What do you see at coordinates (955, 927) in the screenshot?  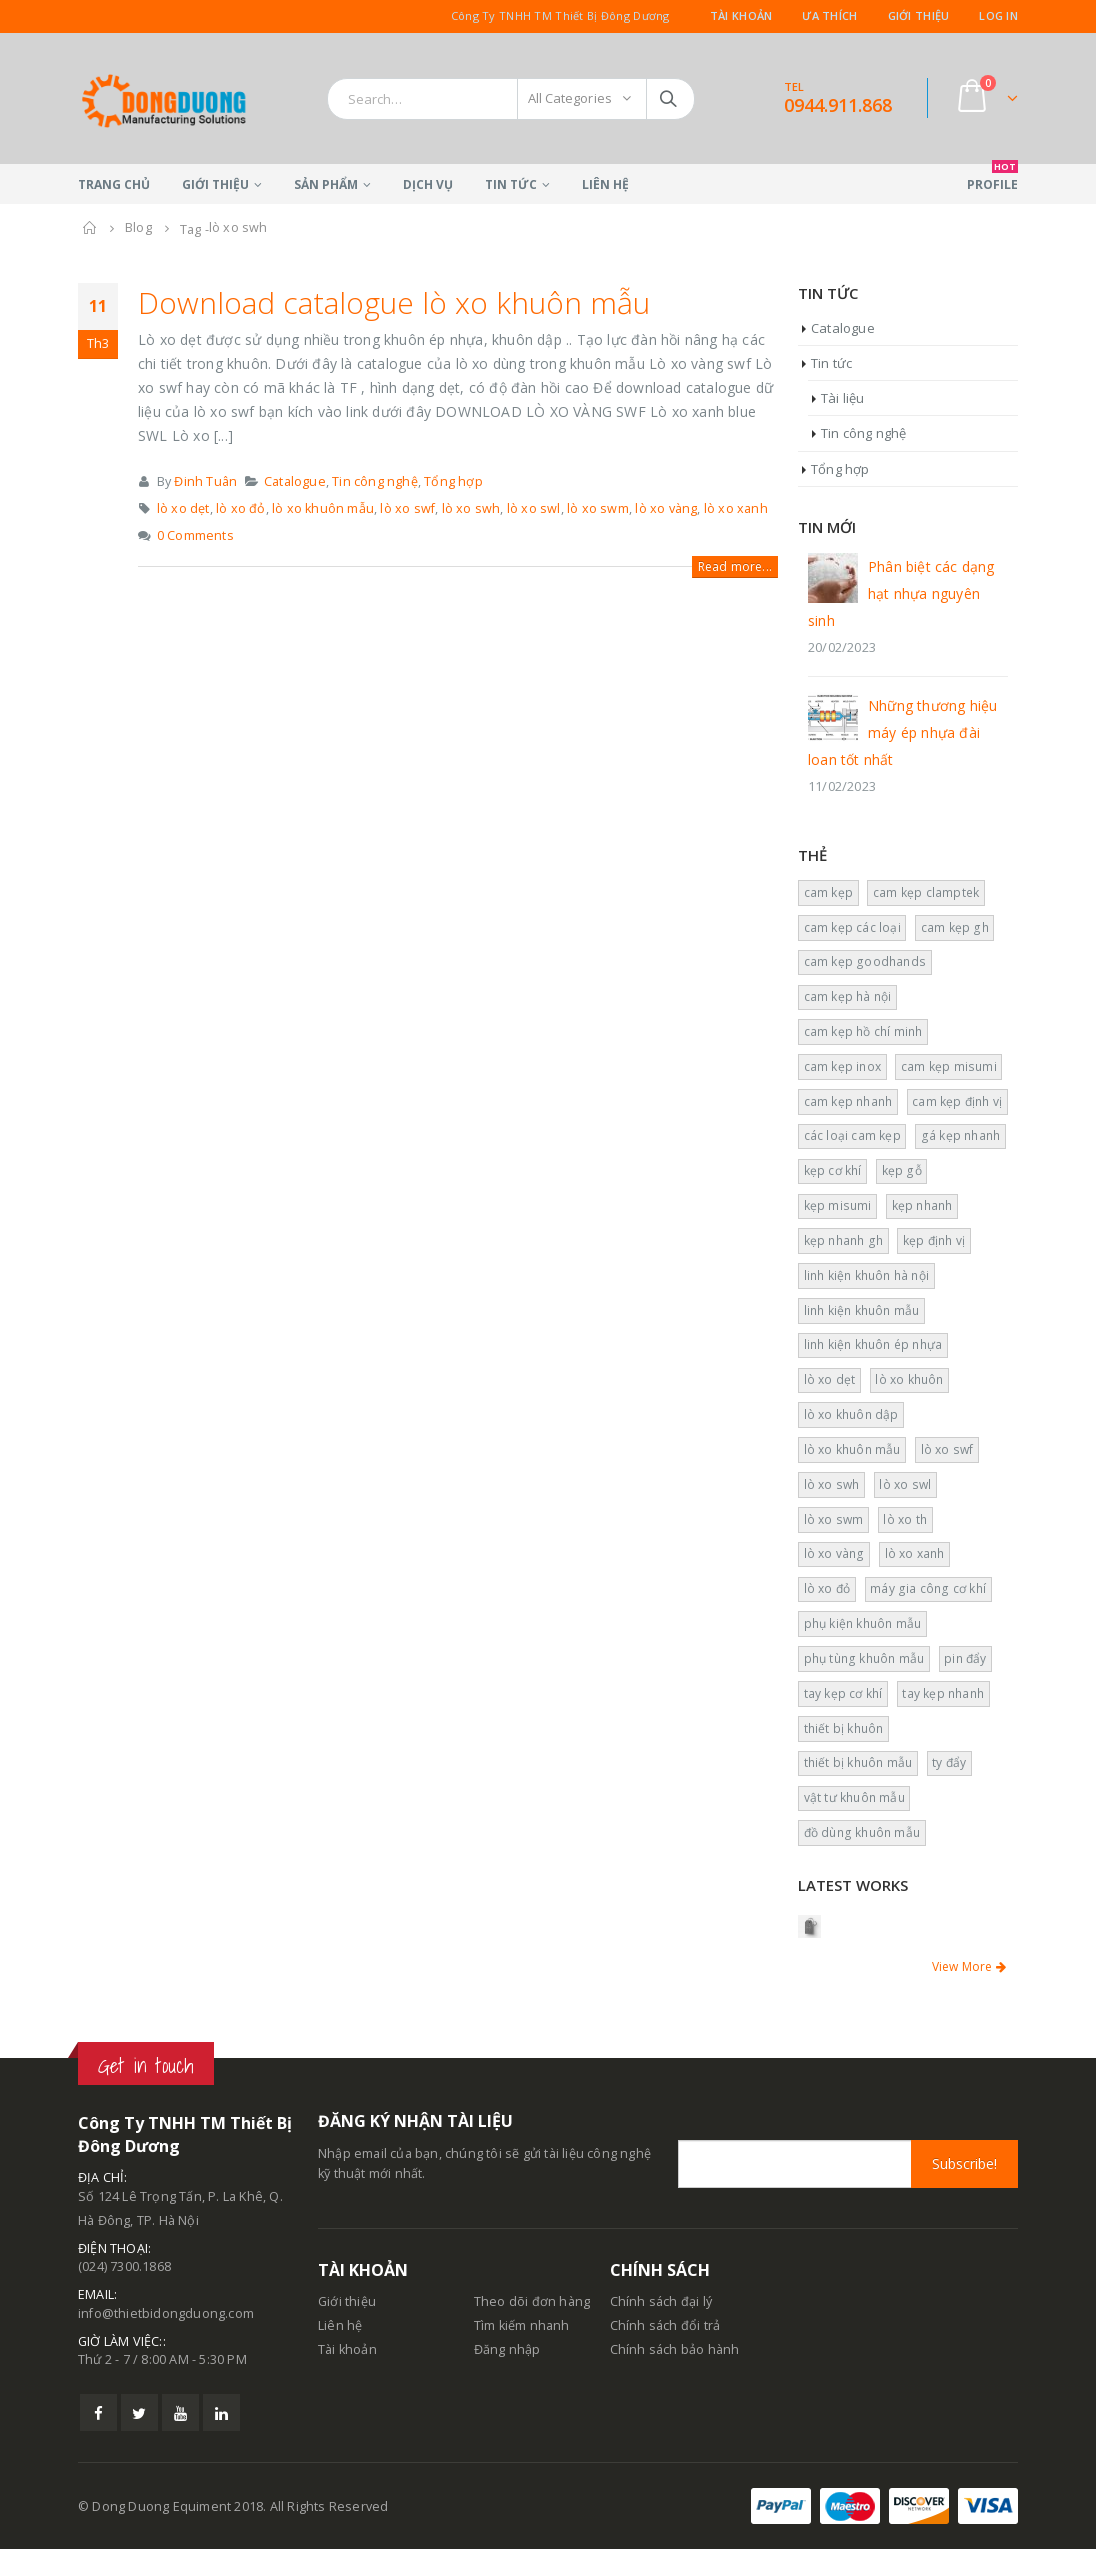 I see `cam kẹp gh [cam kẹp gh (4 mục)]` at bounding box center [955, 927].